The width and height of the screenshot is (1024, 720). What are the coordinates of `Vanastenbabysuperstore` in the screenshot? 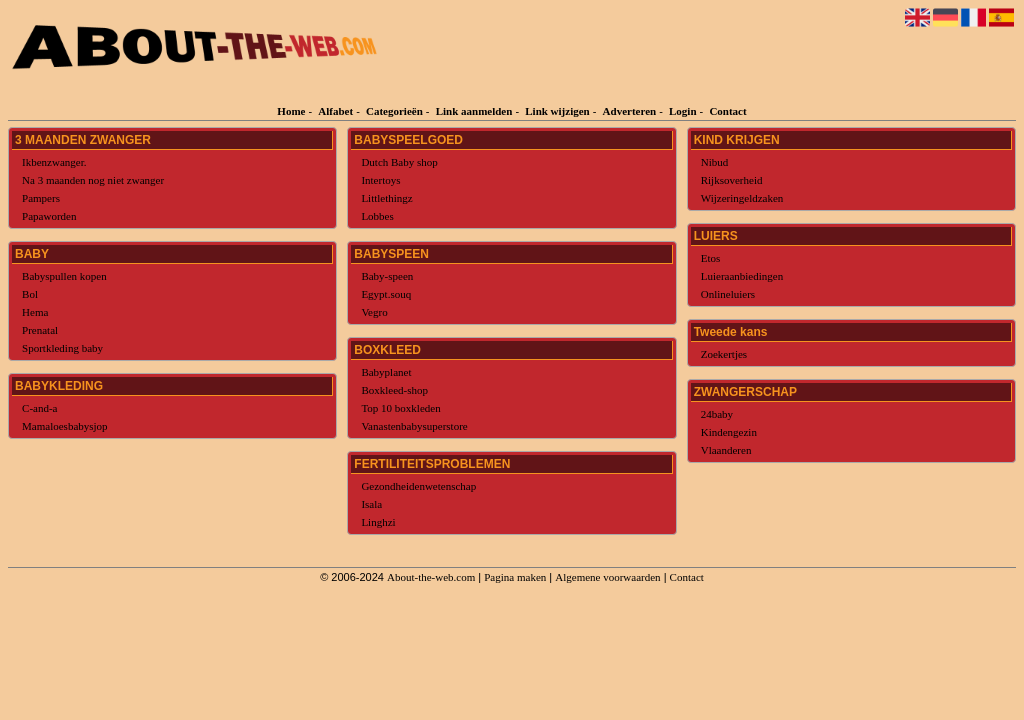 It's located at (414, 426).